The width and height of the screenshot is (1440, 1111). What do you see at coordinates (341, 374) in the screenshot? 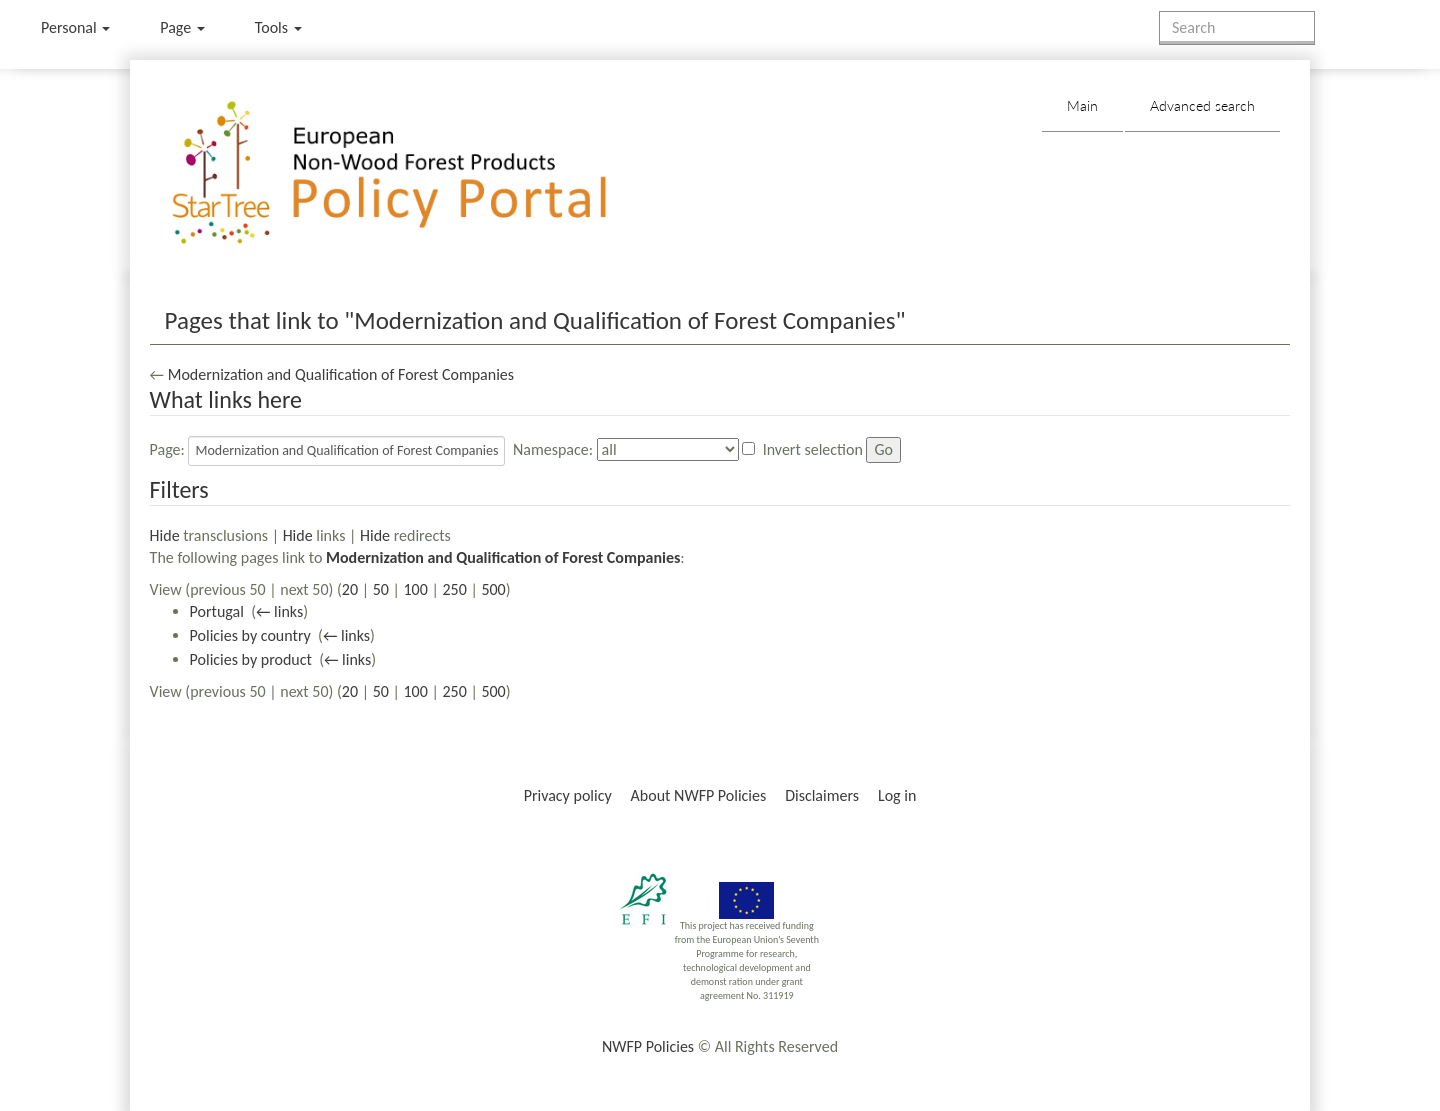
I see `Modernization and Qualification of Forest Companies` at bounding box center [341, 374].